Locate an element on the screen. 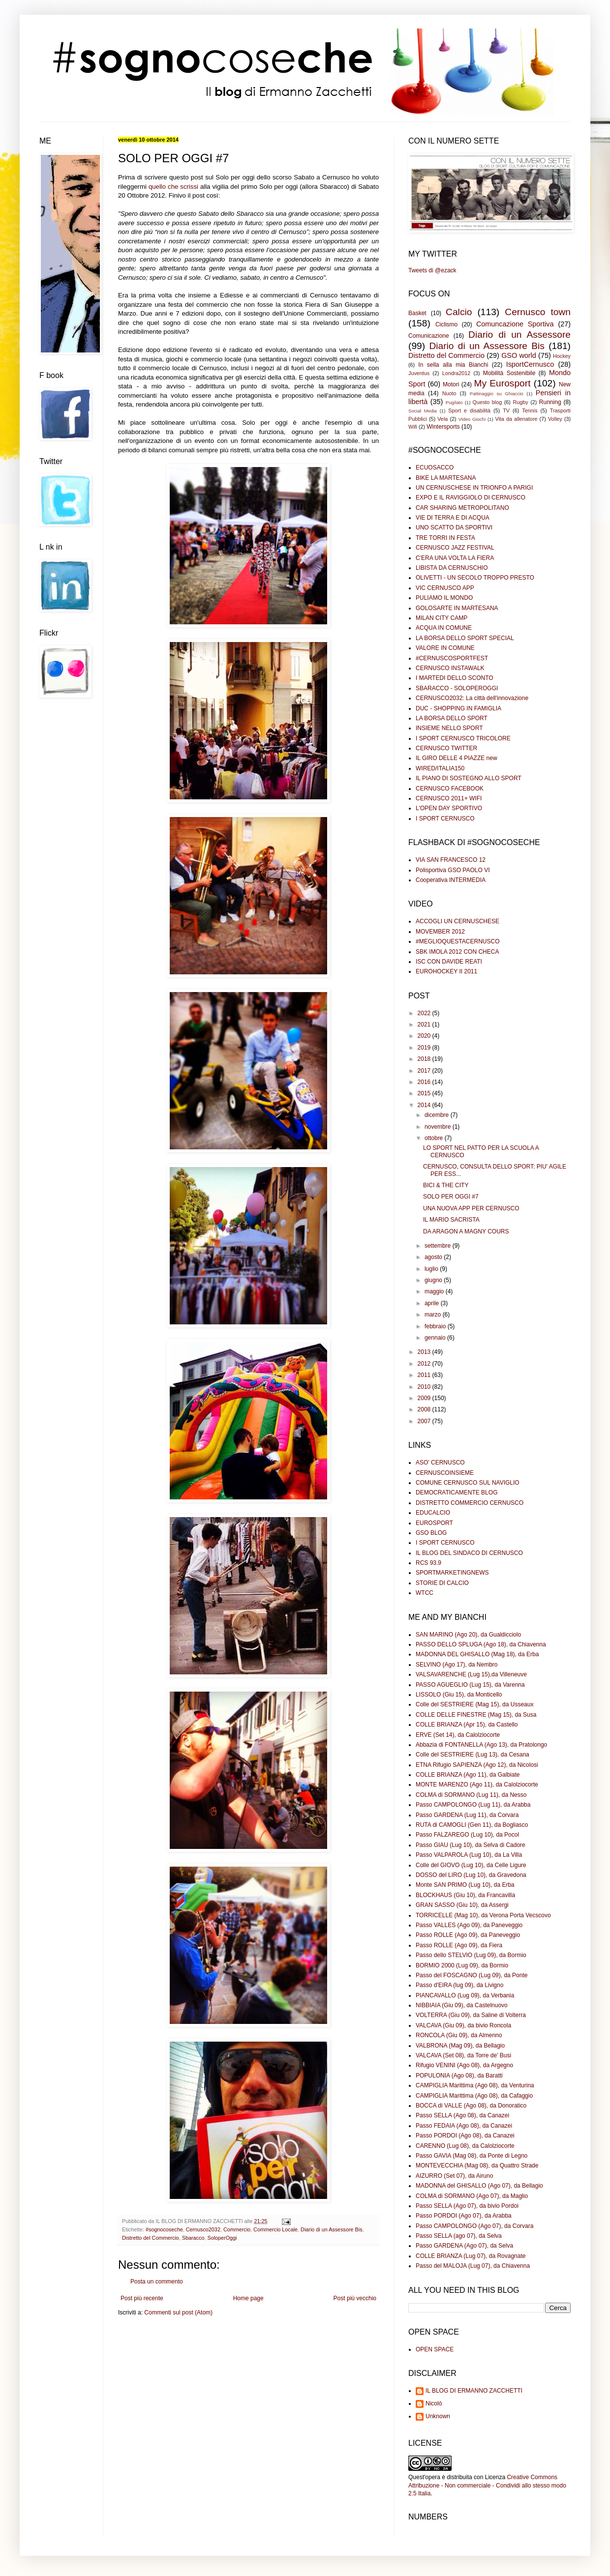 This screenshot has height=2576, width=610. 2020 is located at coordinates (425, 1035).